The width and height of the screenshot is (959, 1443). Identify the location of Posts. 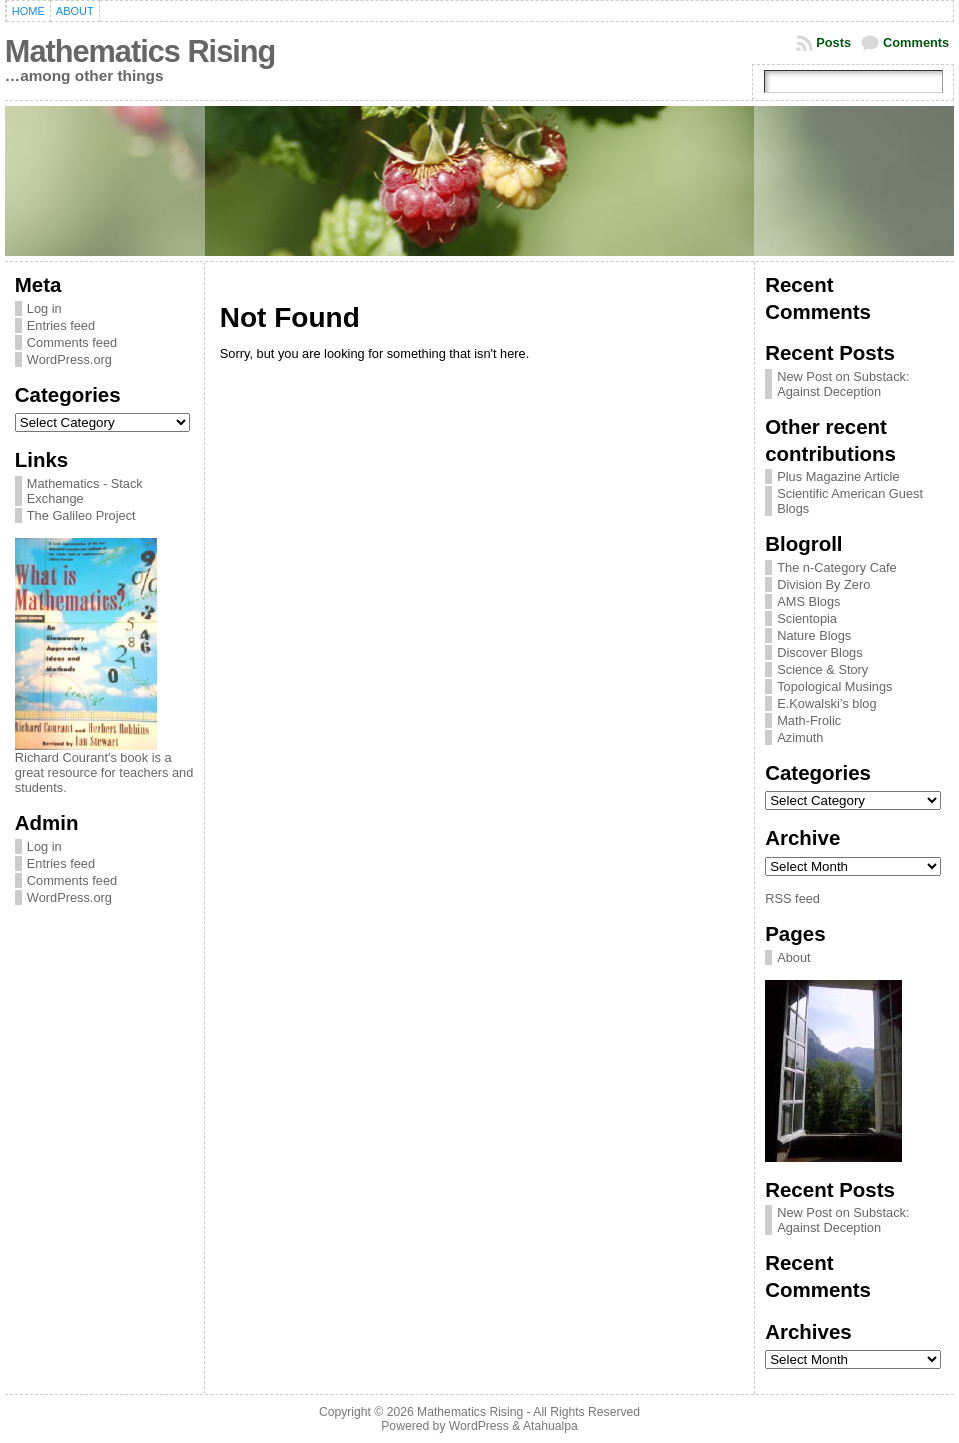
(833, 42).